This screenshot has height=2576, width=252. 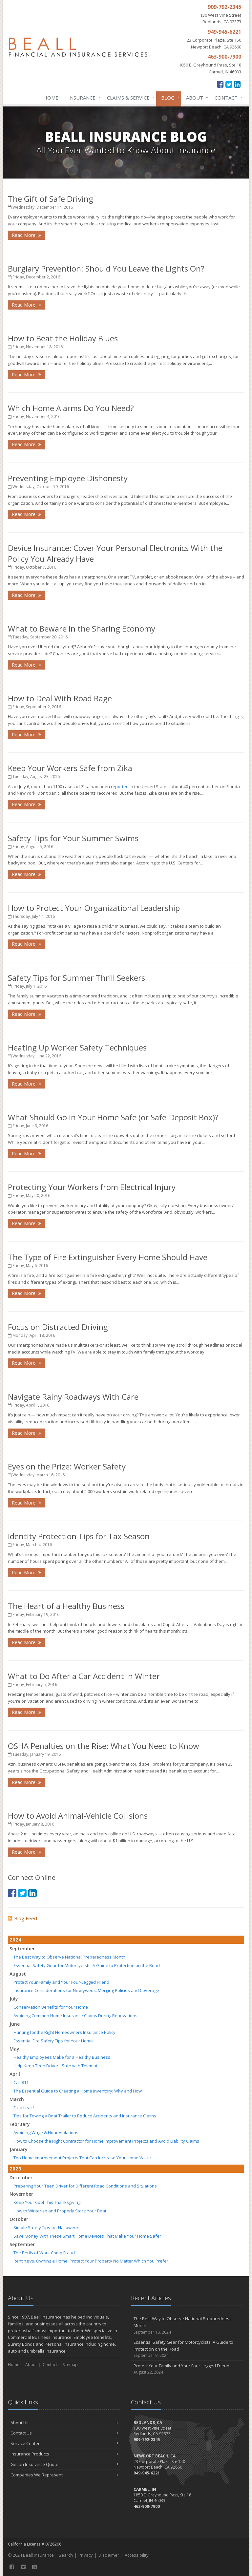 What do you see at coordinates (86, 1990) in the screenshot?
I see `Insurance Considerations for Newlyweds: Merging Policies and Coverage` at bounding box center [86, 1990].